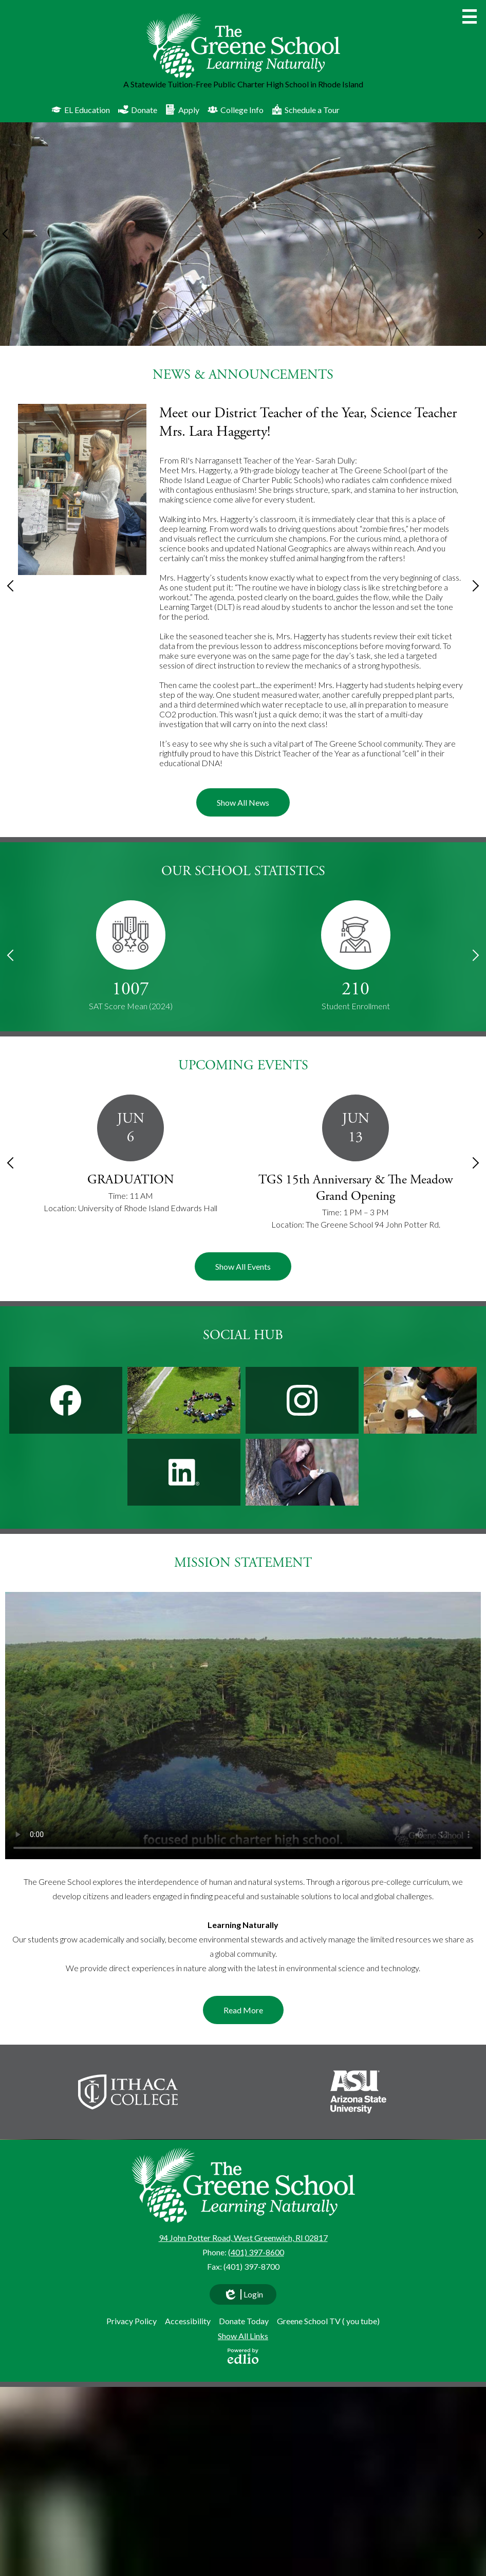  What do you see at coordinates (243, 2336) in the screenshot?
I see `Show All Links` at bounding box center [243, 2336].